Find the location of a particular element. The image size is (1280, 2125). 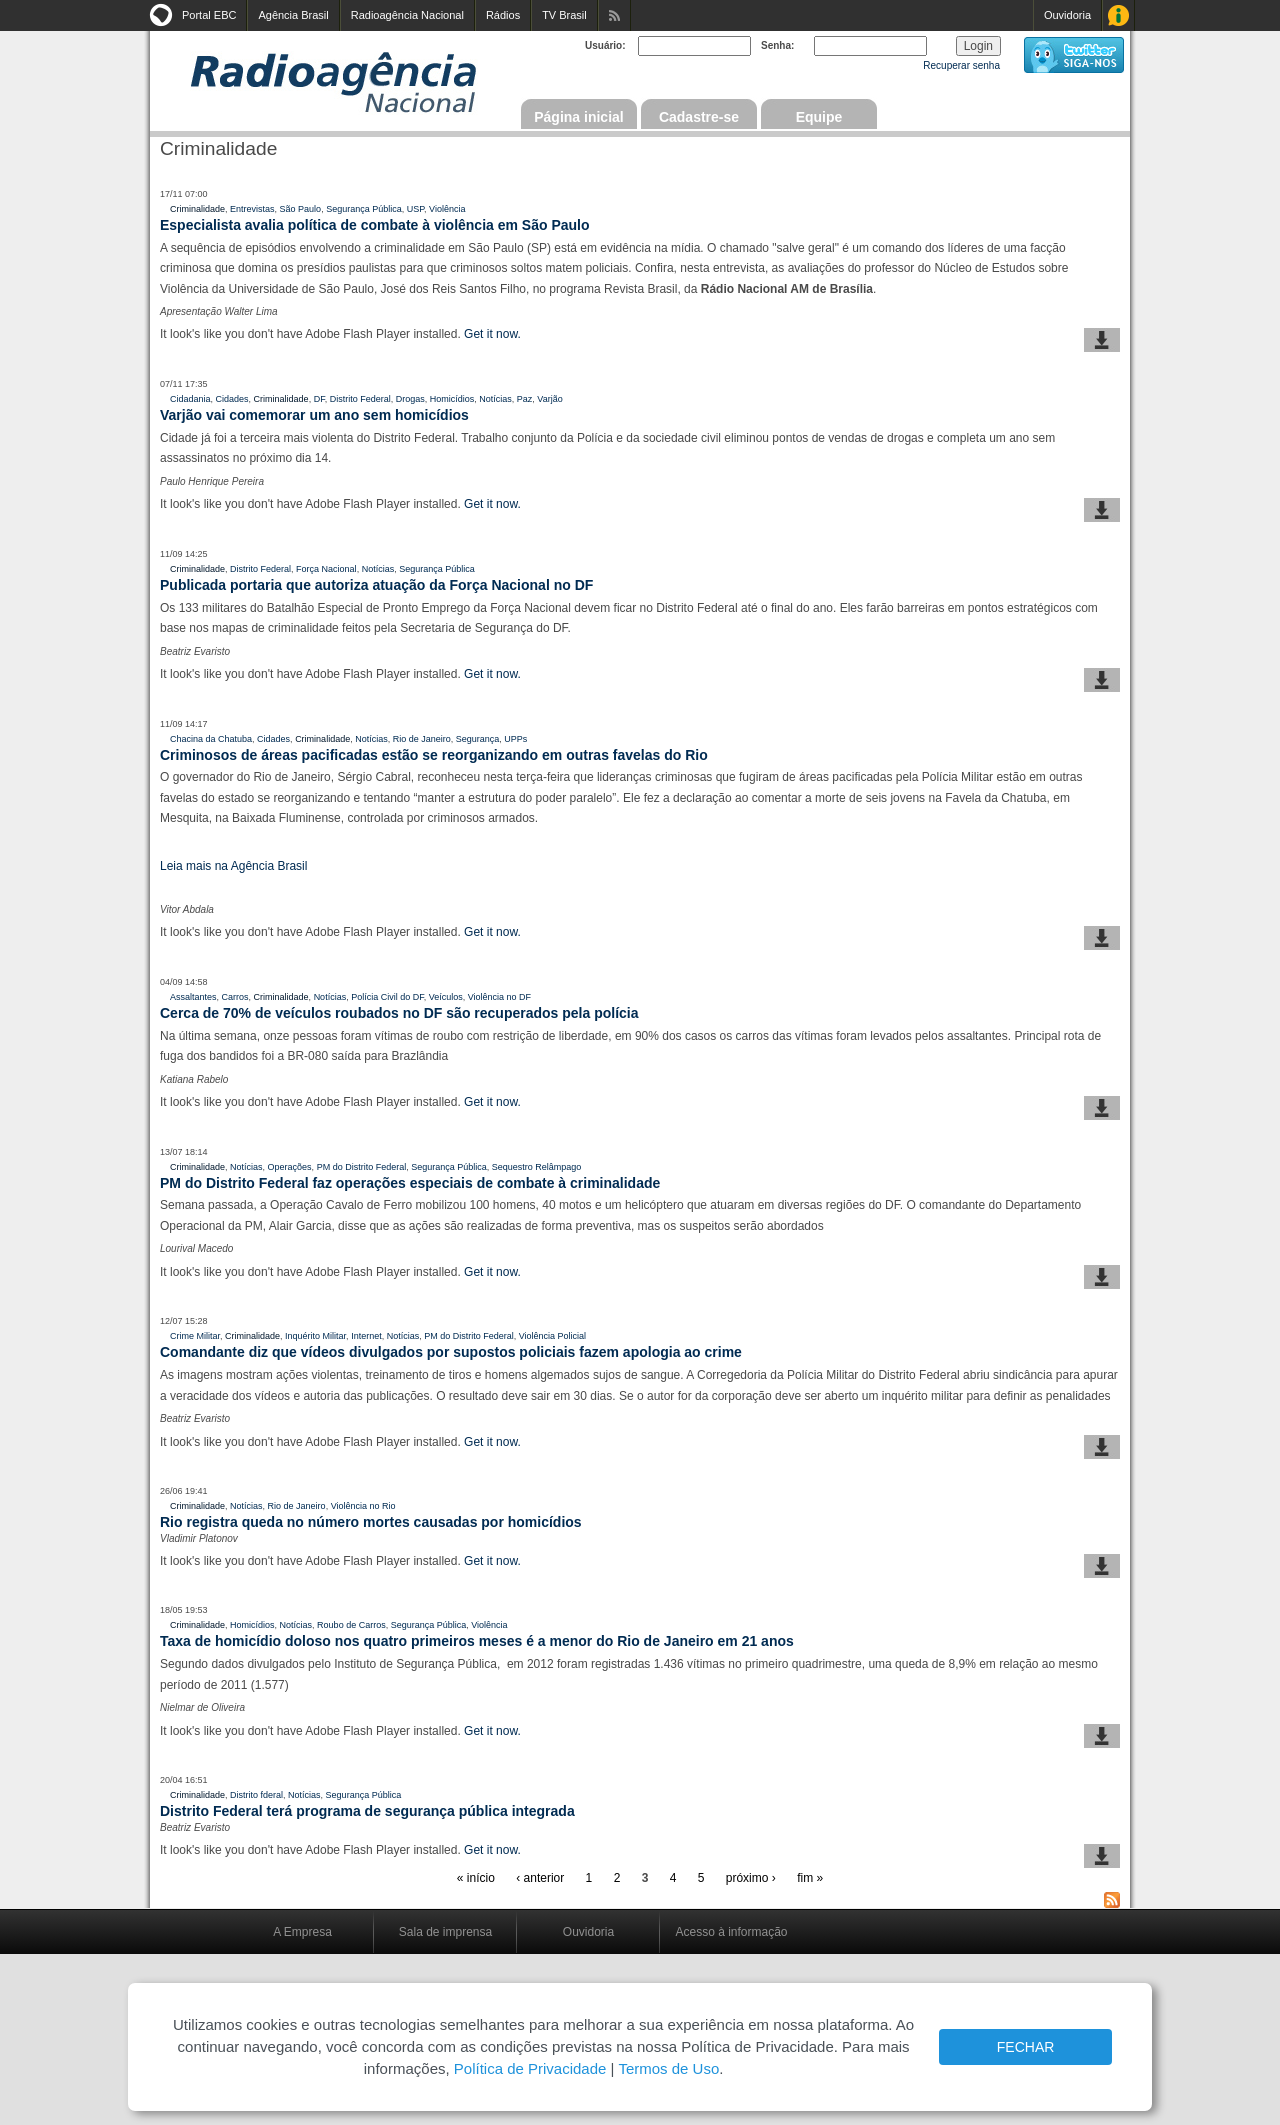

Roubo de Carros is located at coordinates (351, 1625).